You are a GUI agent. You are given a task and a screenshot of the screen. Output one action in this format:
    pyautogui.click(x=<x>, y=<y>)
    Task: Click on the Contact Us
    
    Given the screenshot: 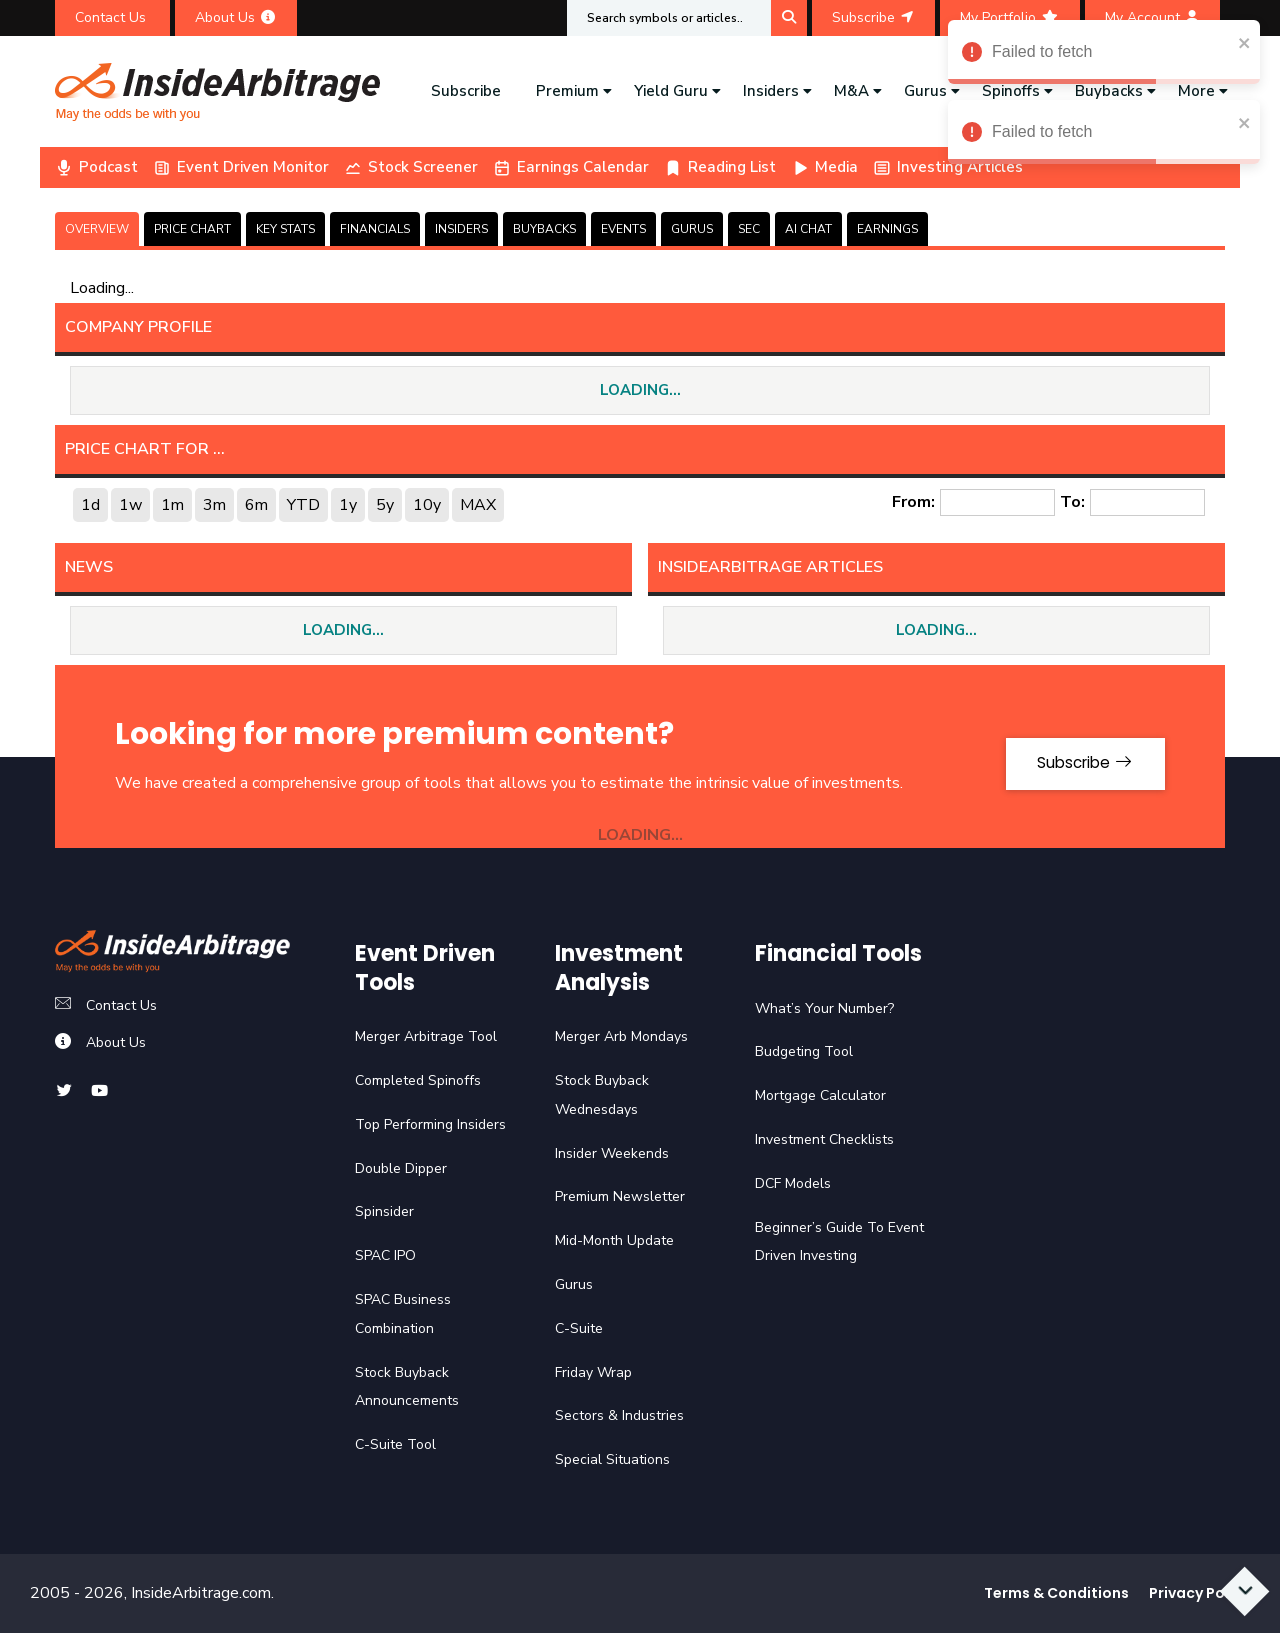 What is the action you would take?
    pyautogui.click(x=112, y=17)
    